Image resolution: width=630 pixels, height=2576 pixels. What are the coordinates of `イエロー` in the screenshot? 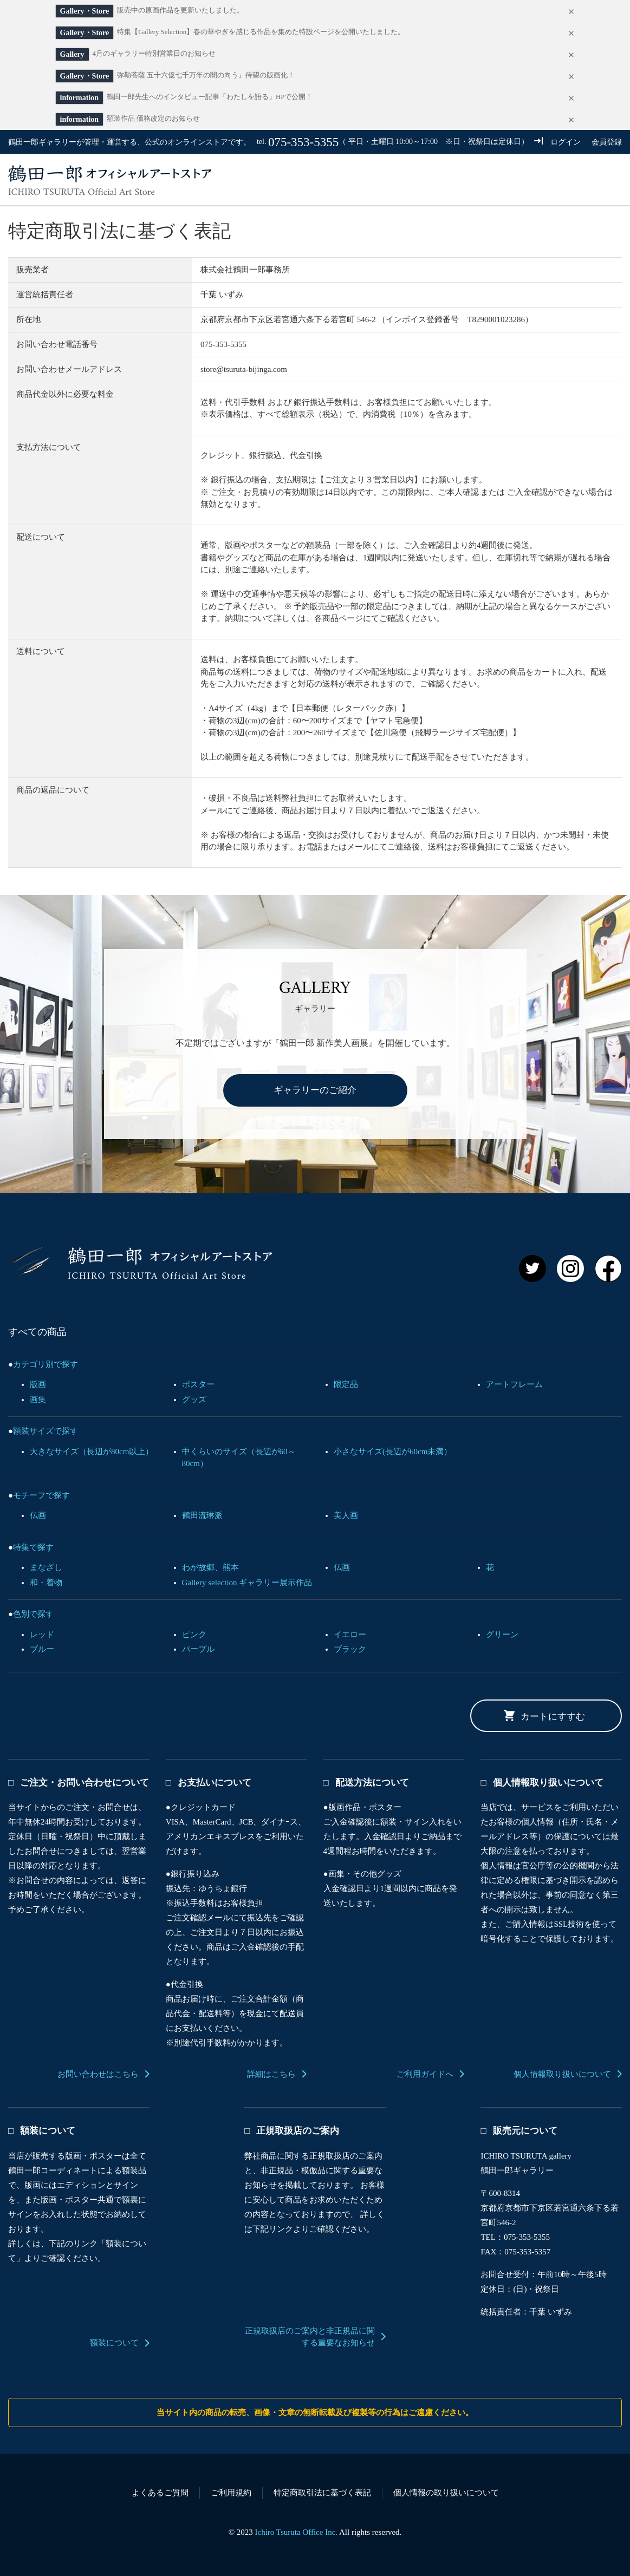 It's located at (350, 1634).